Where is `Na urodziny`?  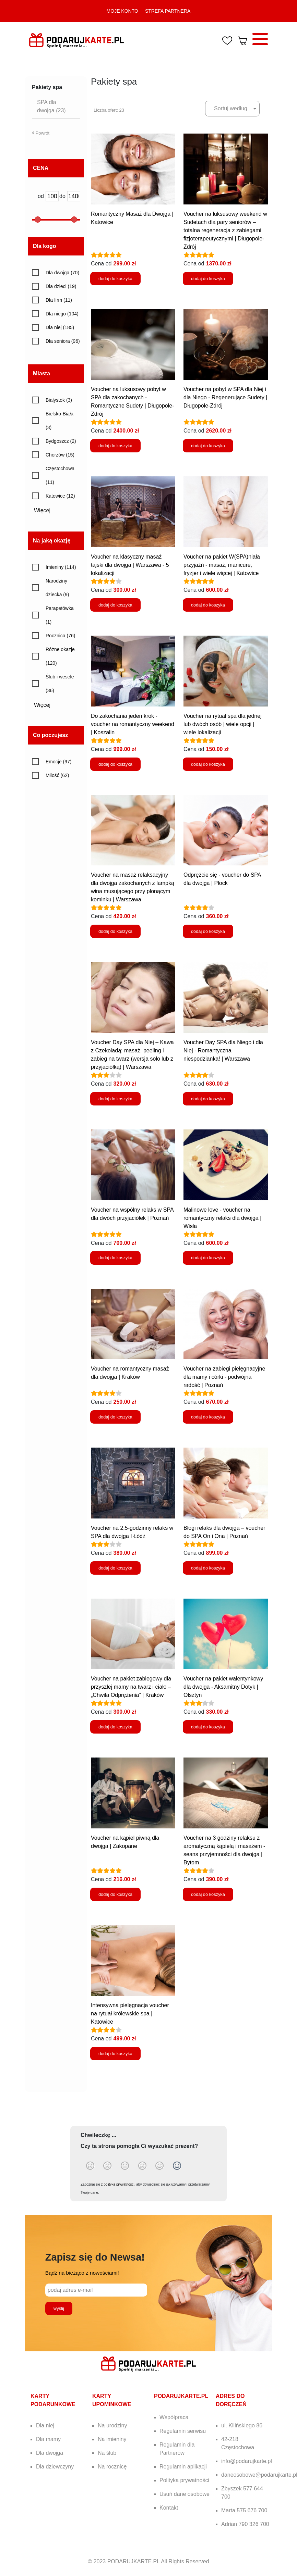
Na urodziny is located at coordinates (112, 2425).